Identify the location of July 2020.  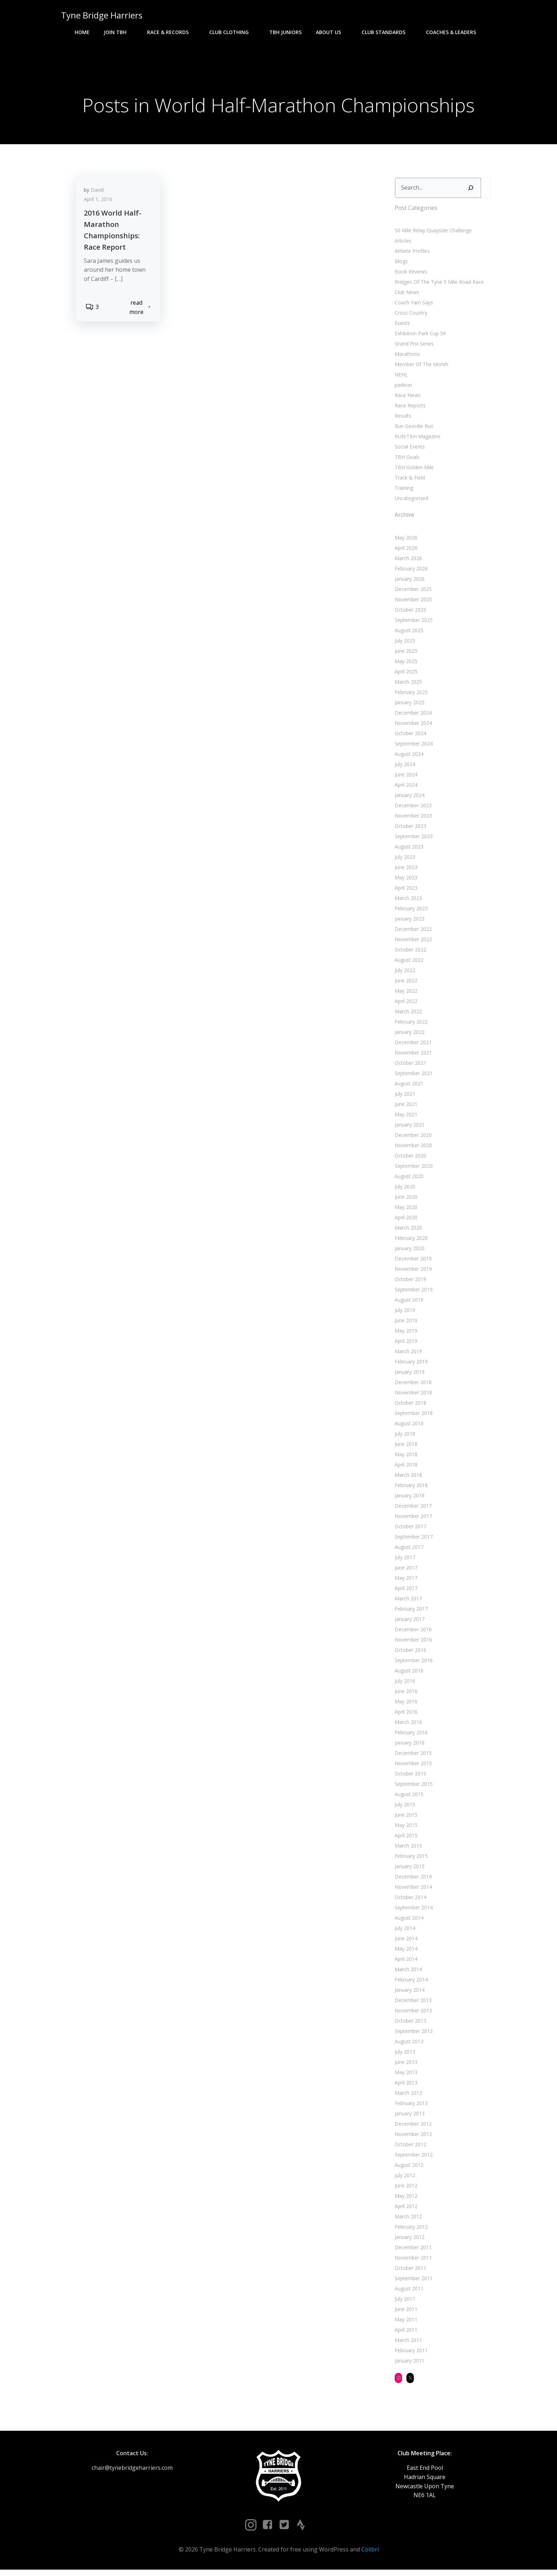
(403, 1189).